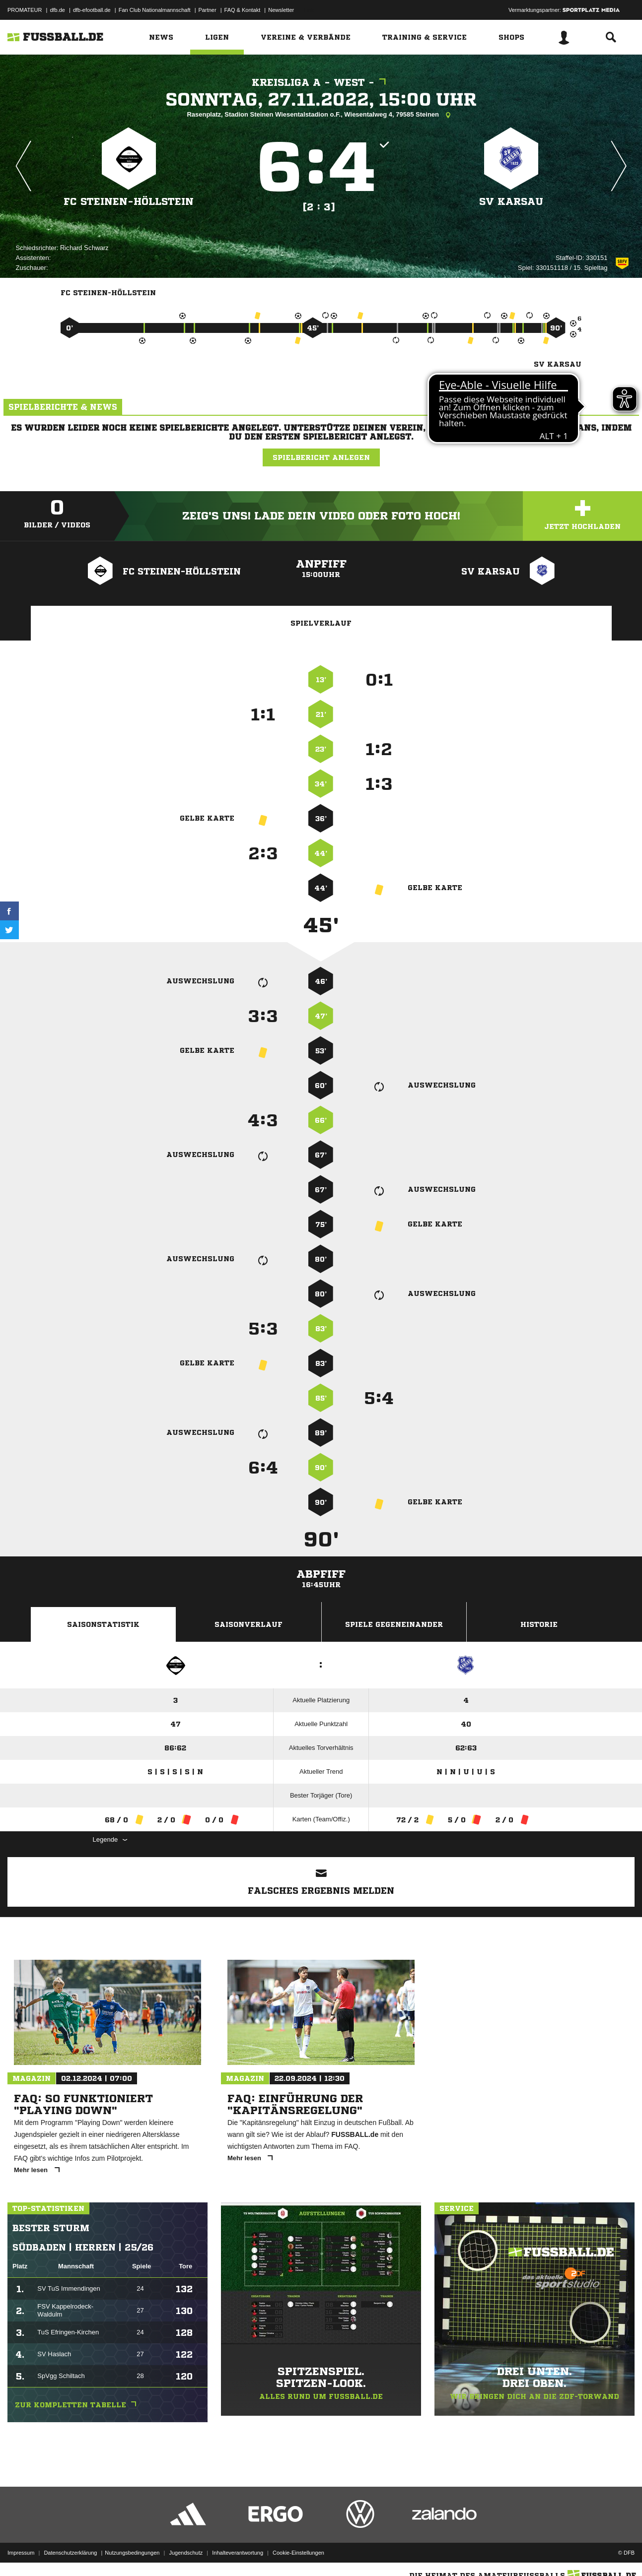  I want to click on Spiele Gegeneinander, so click(394, 1624).